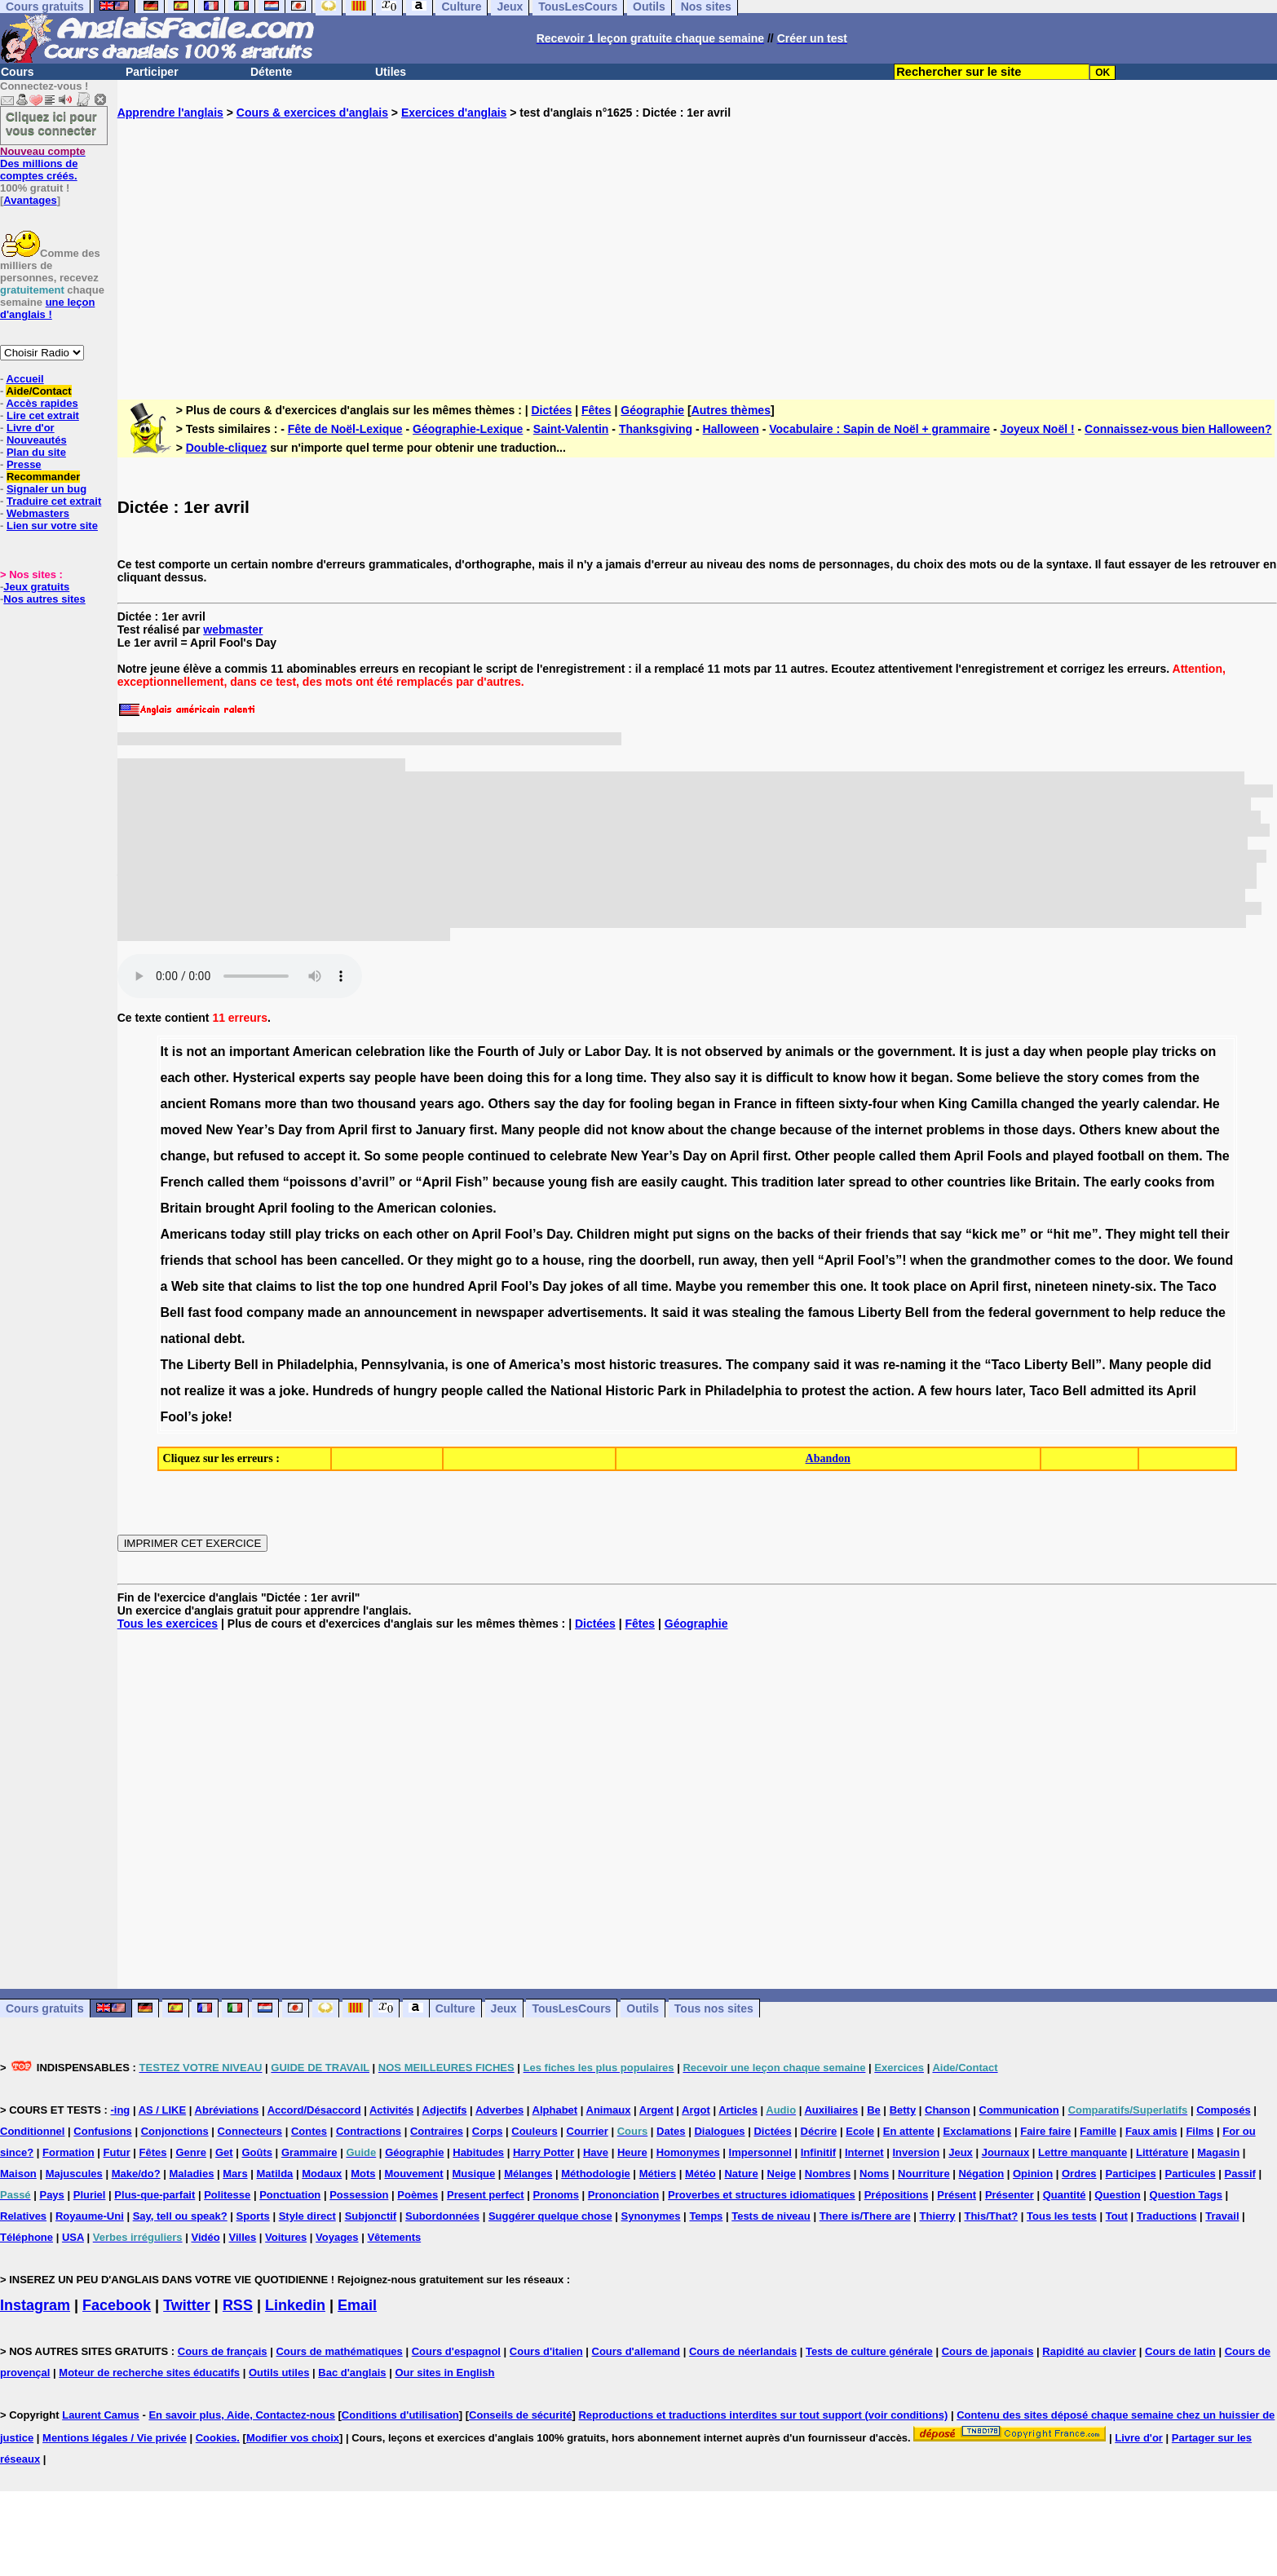  What do you see at coordinates (177, 1051) in the screenshot?
I see `is` at bounding box center [177, 1051].